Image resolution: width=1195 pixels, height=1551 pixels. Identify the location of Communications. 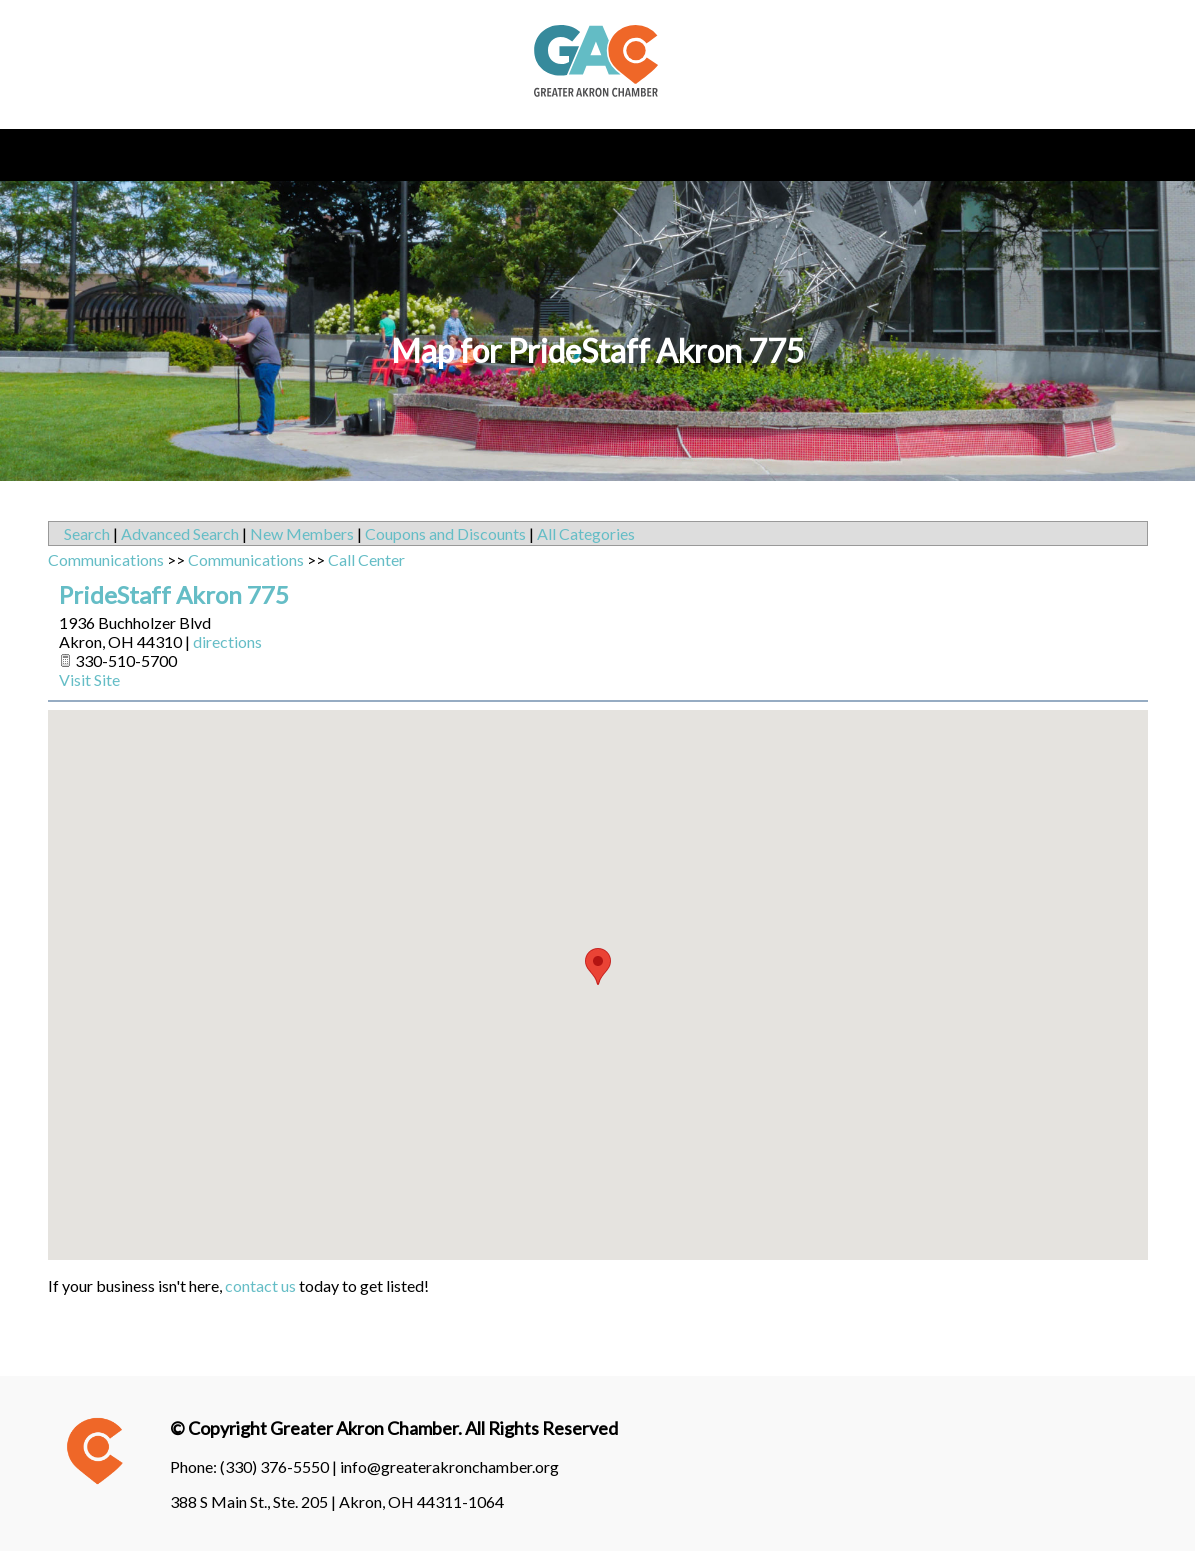
(106, 559).